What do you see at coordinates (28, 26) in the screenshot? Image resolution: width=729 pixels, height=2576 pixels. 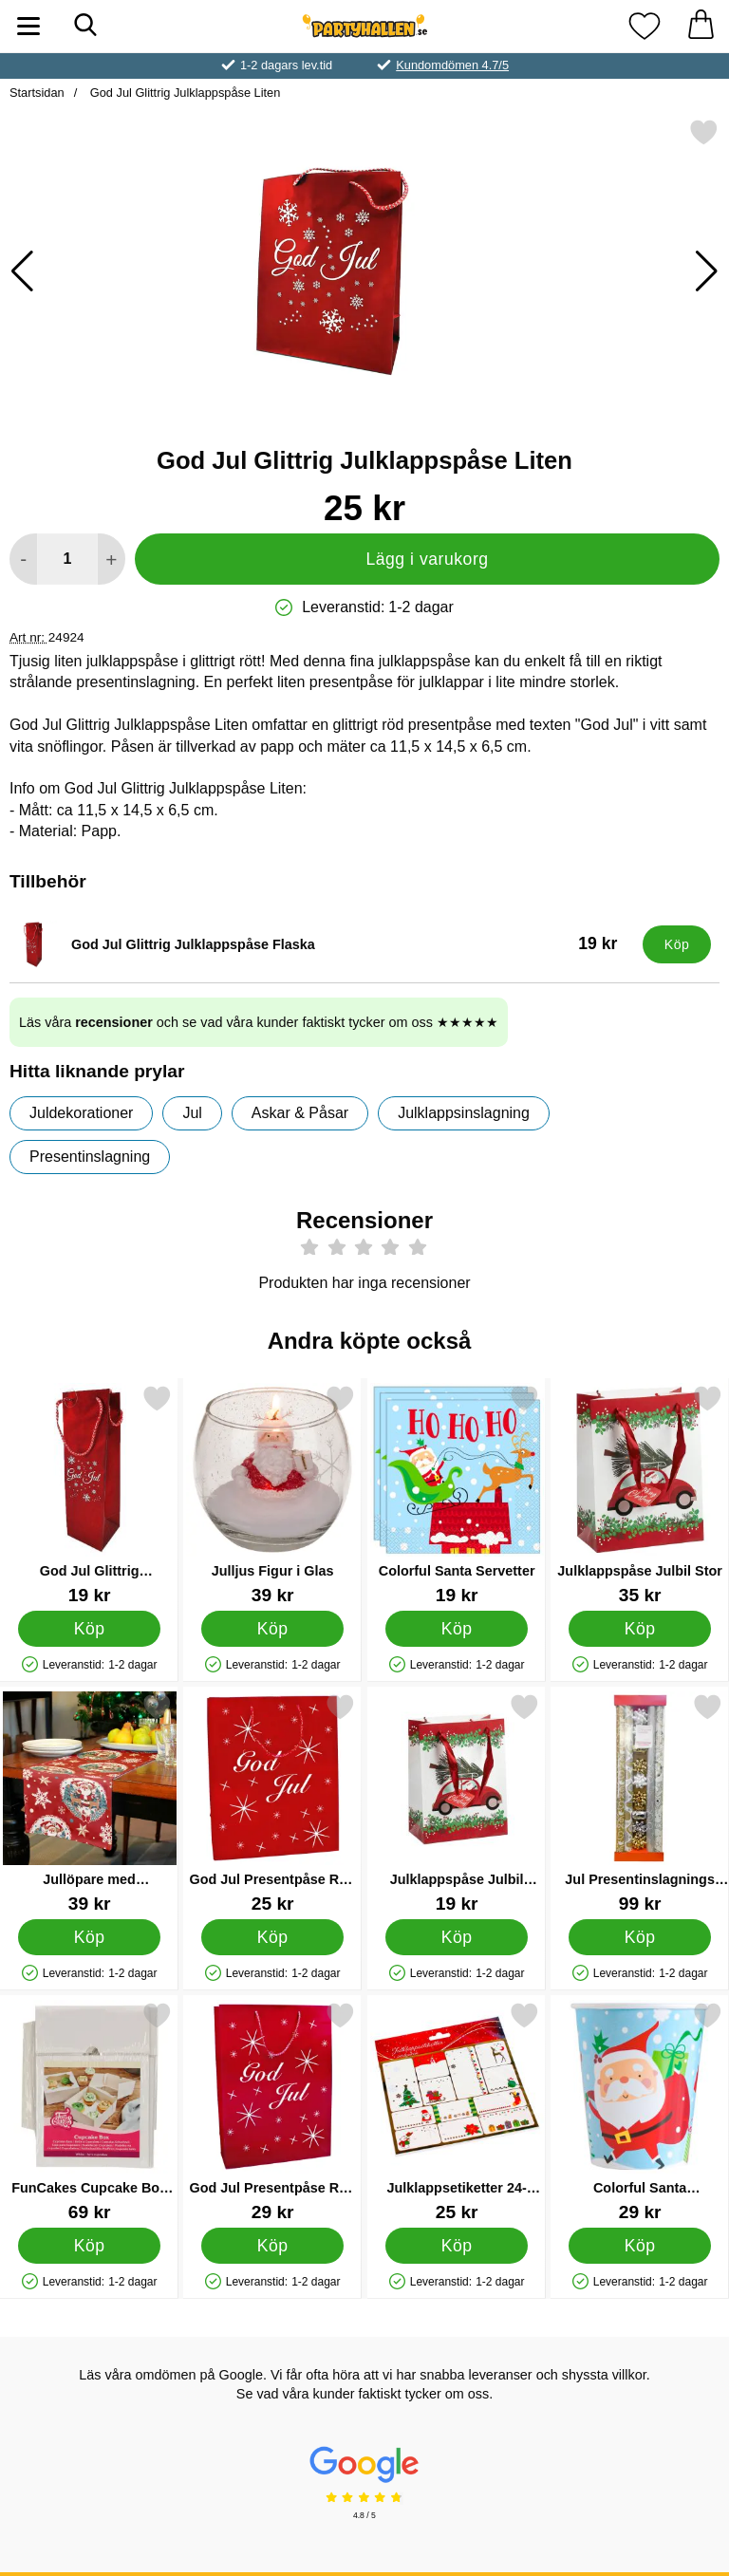 I see `[Huvudmeny]` at bounding box center [28, 26].